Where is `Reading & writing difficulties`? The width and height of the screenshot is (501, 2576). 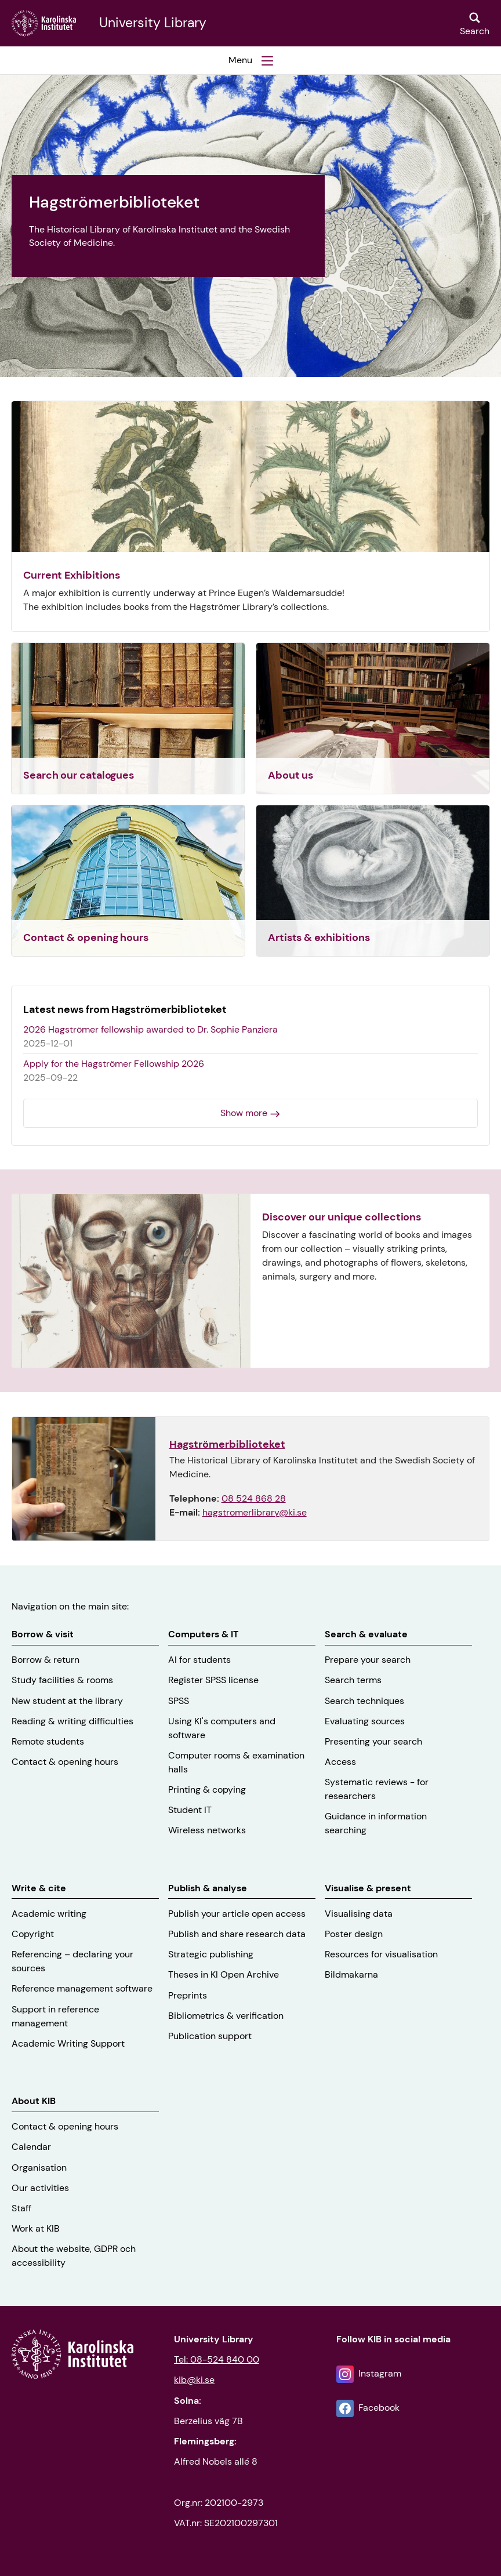 Reading & writing difficulties is located at coordinates (72, 1721).